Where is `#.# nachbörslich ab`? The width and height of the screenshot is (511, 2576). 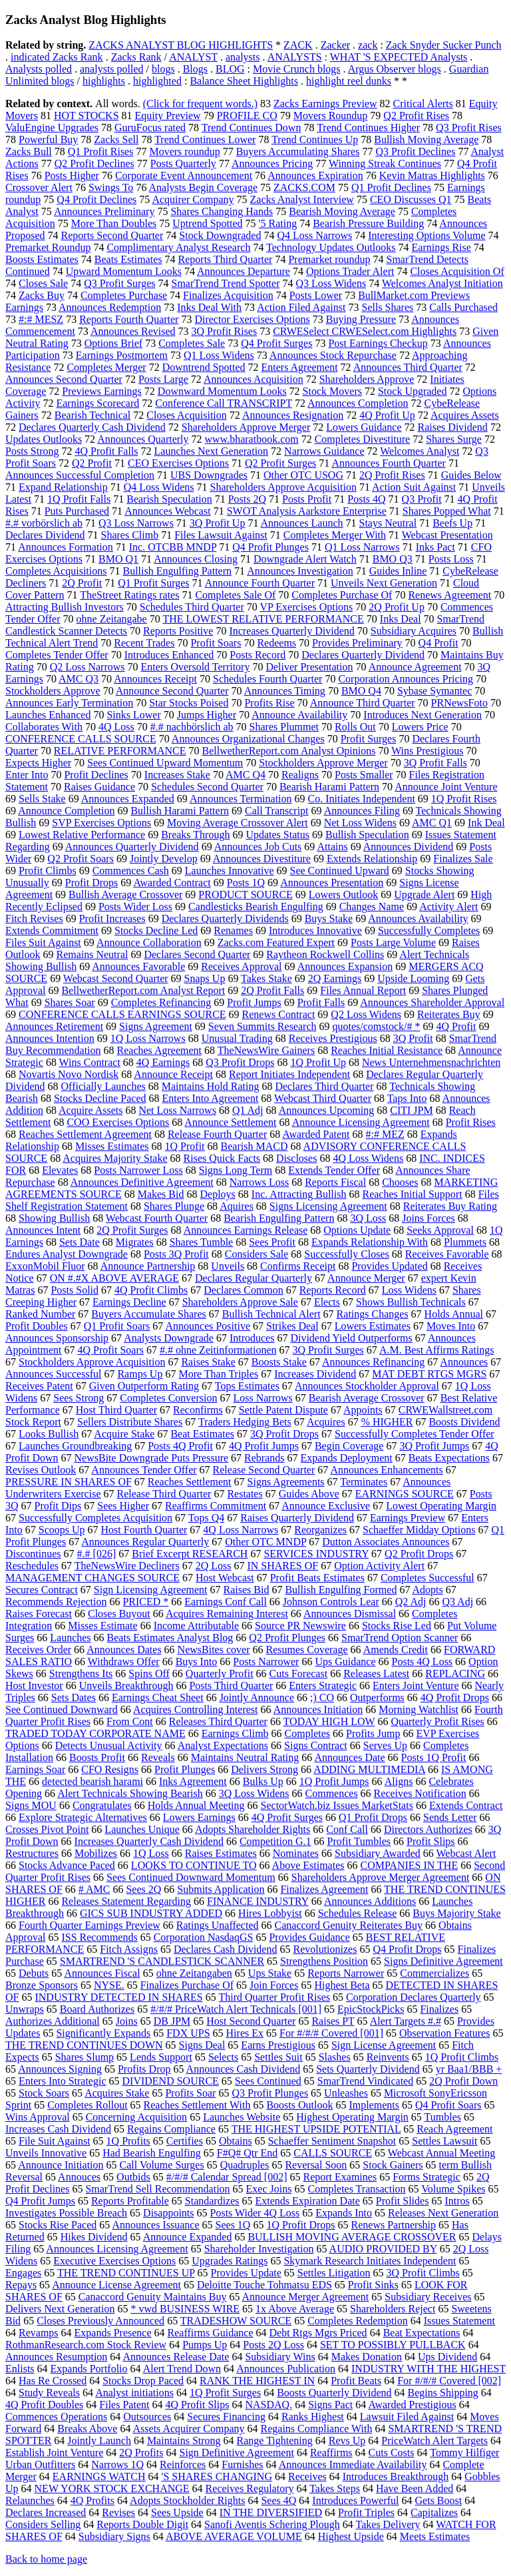
#.# nachbörslich ab is located at coordinates (192, 726).